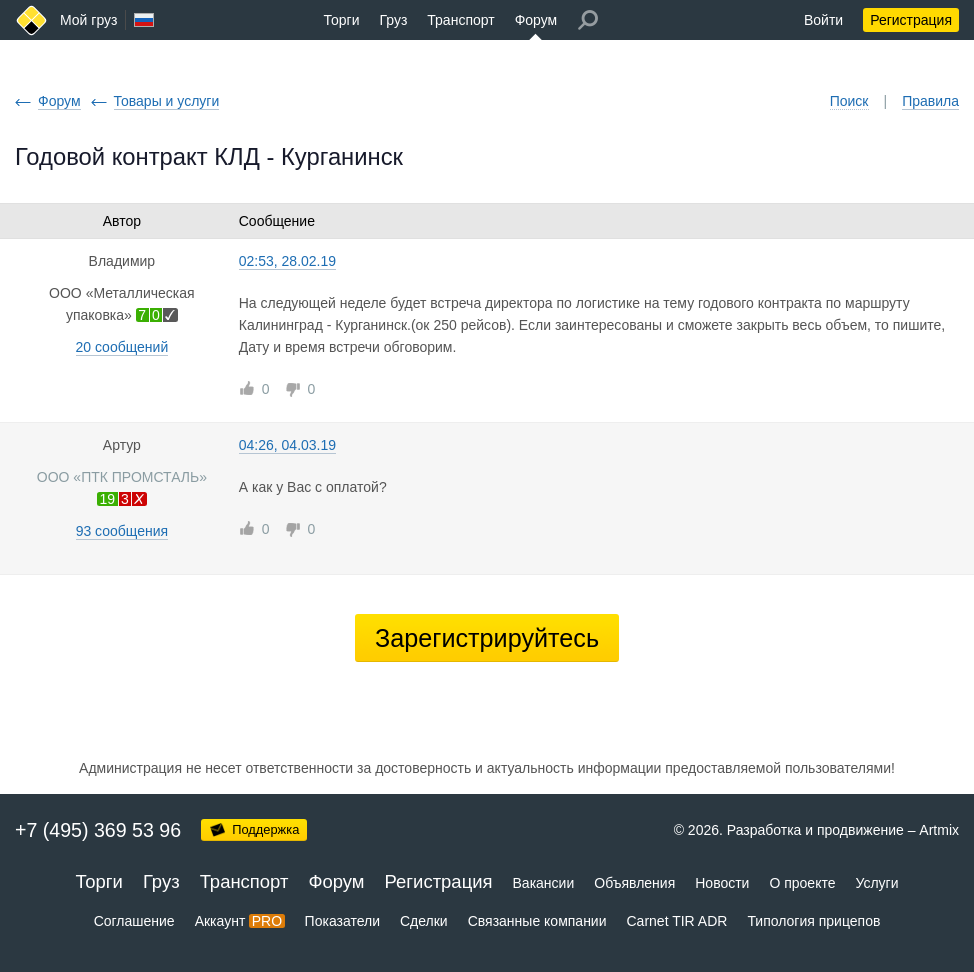 The image size is (974, 972). Describe the element at coordinates (98, 830) in the screenshot. I see `+7 (495) 369 53 96` at that location.